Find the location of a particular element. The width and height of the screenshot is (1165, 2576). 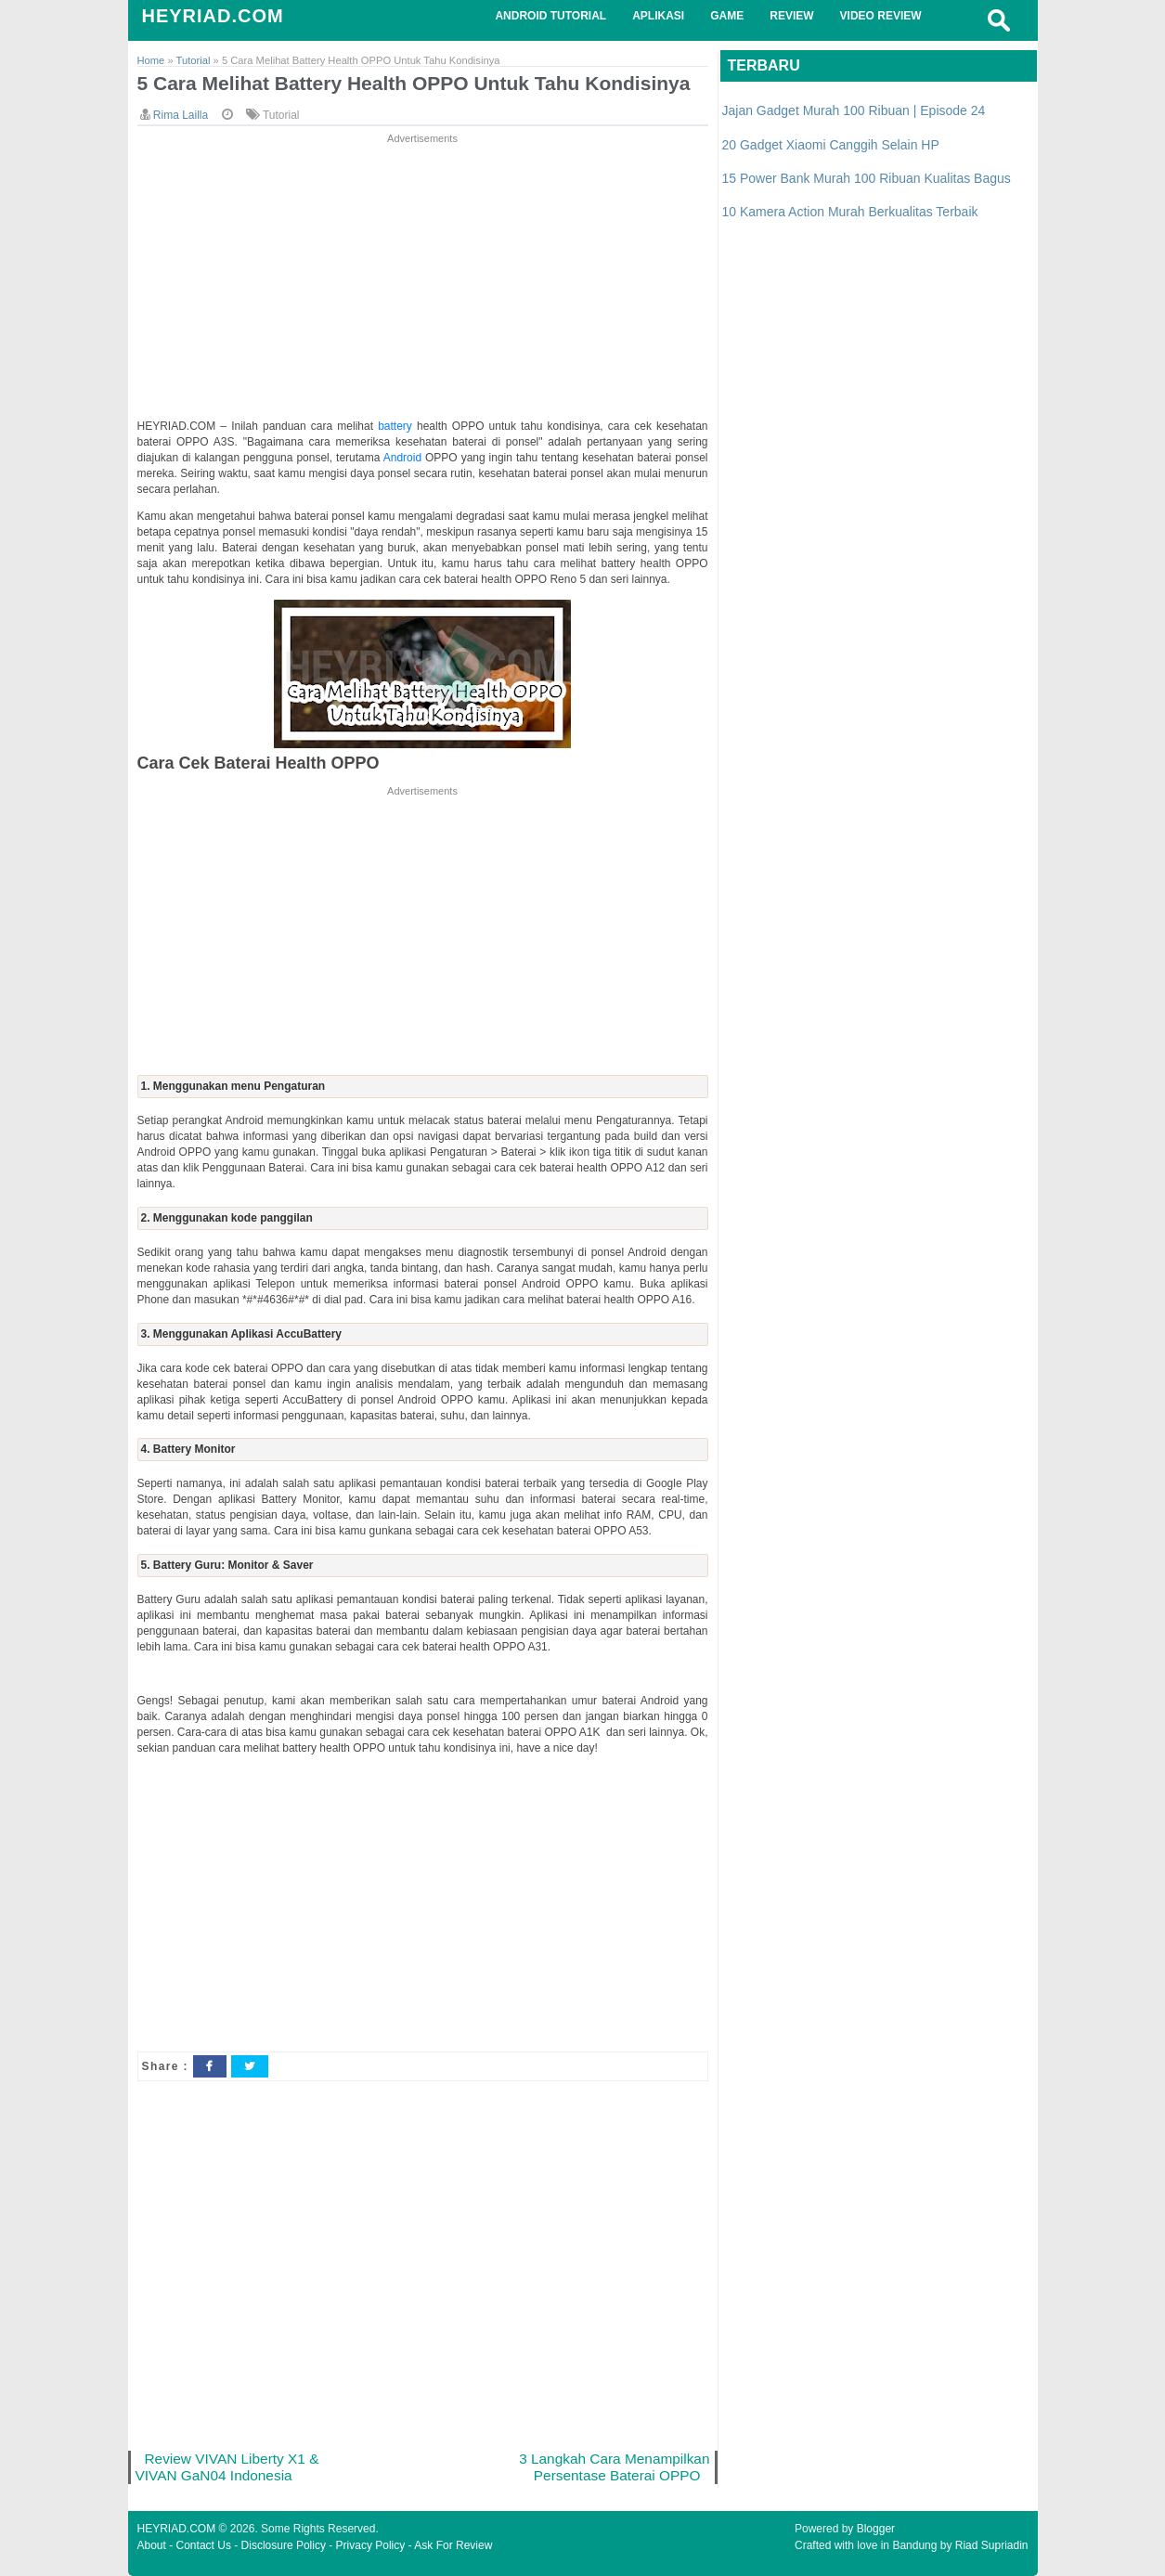

Review VIVAN Liberty X1 & VIVAN GaN04 Indonesia is located at coordinates (227, 2467).